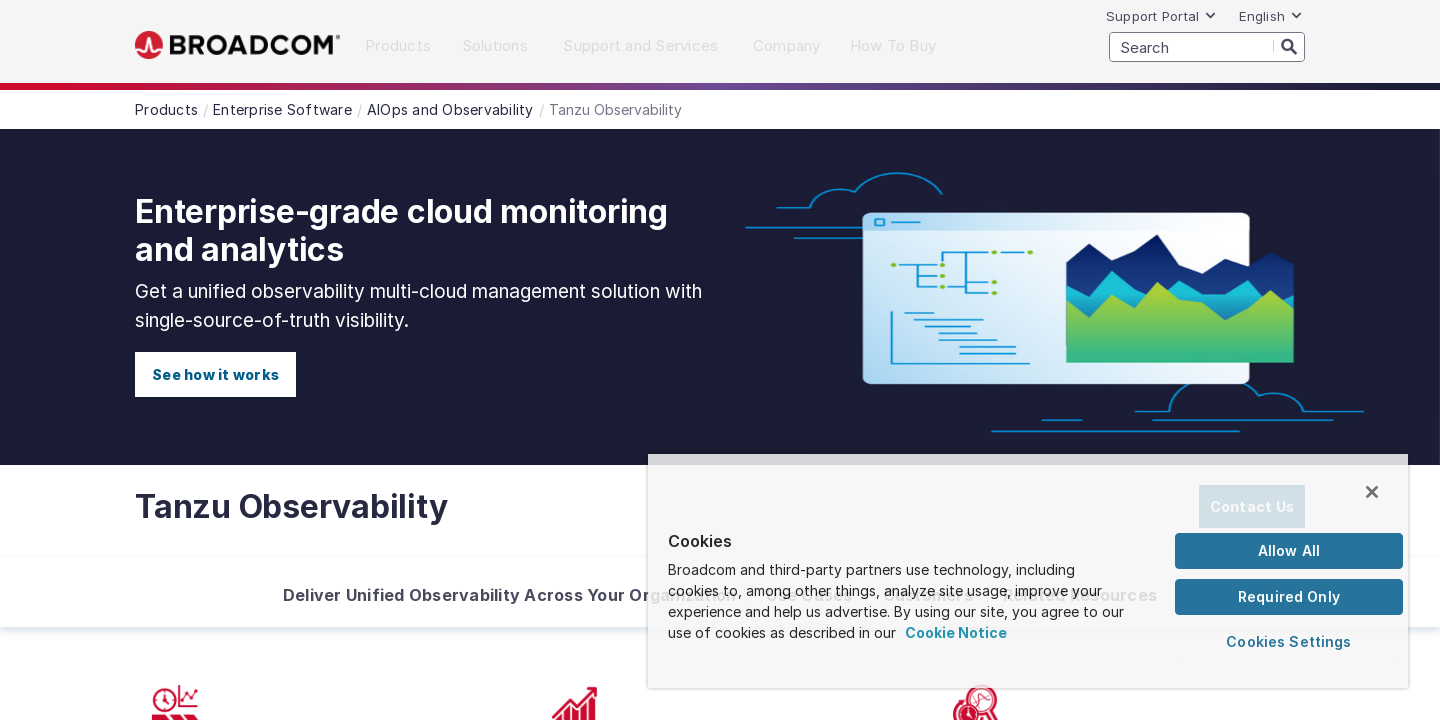 This screenshot has height=720, width=1440. What do you see at coordinates (1289, 596) in the screenshot?
I see `Required Only` at bounding box center [1289, 596].